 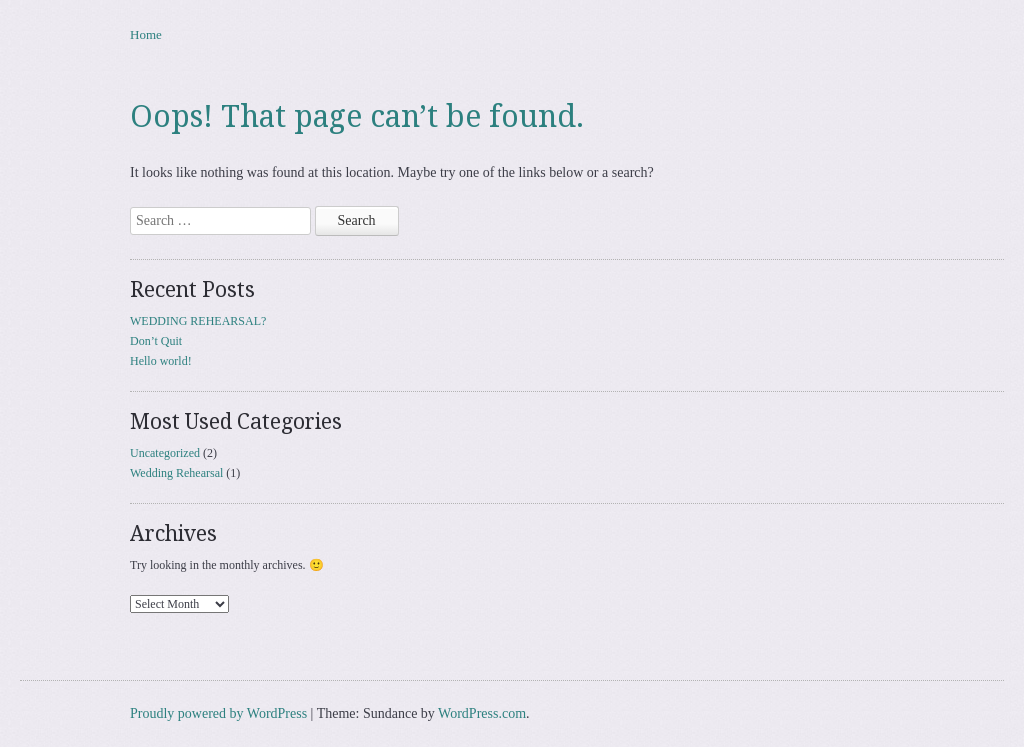 What do you see at coordinates (198, 321) in the screenshot?
I see `WEDDING REHEARSAL?` at bounding box center [198, 321].